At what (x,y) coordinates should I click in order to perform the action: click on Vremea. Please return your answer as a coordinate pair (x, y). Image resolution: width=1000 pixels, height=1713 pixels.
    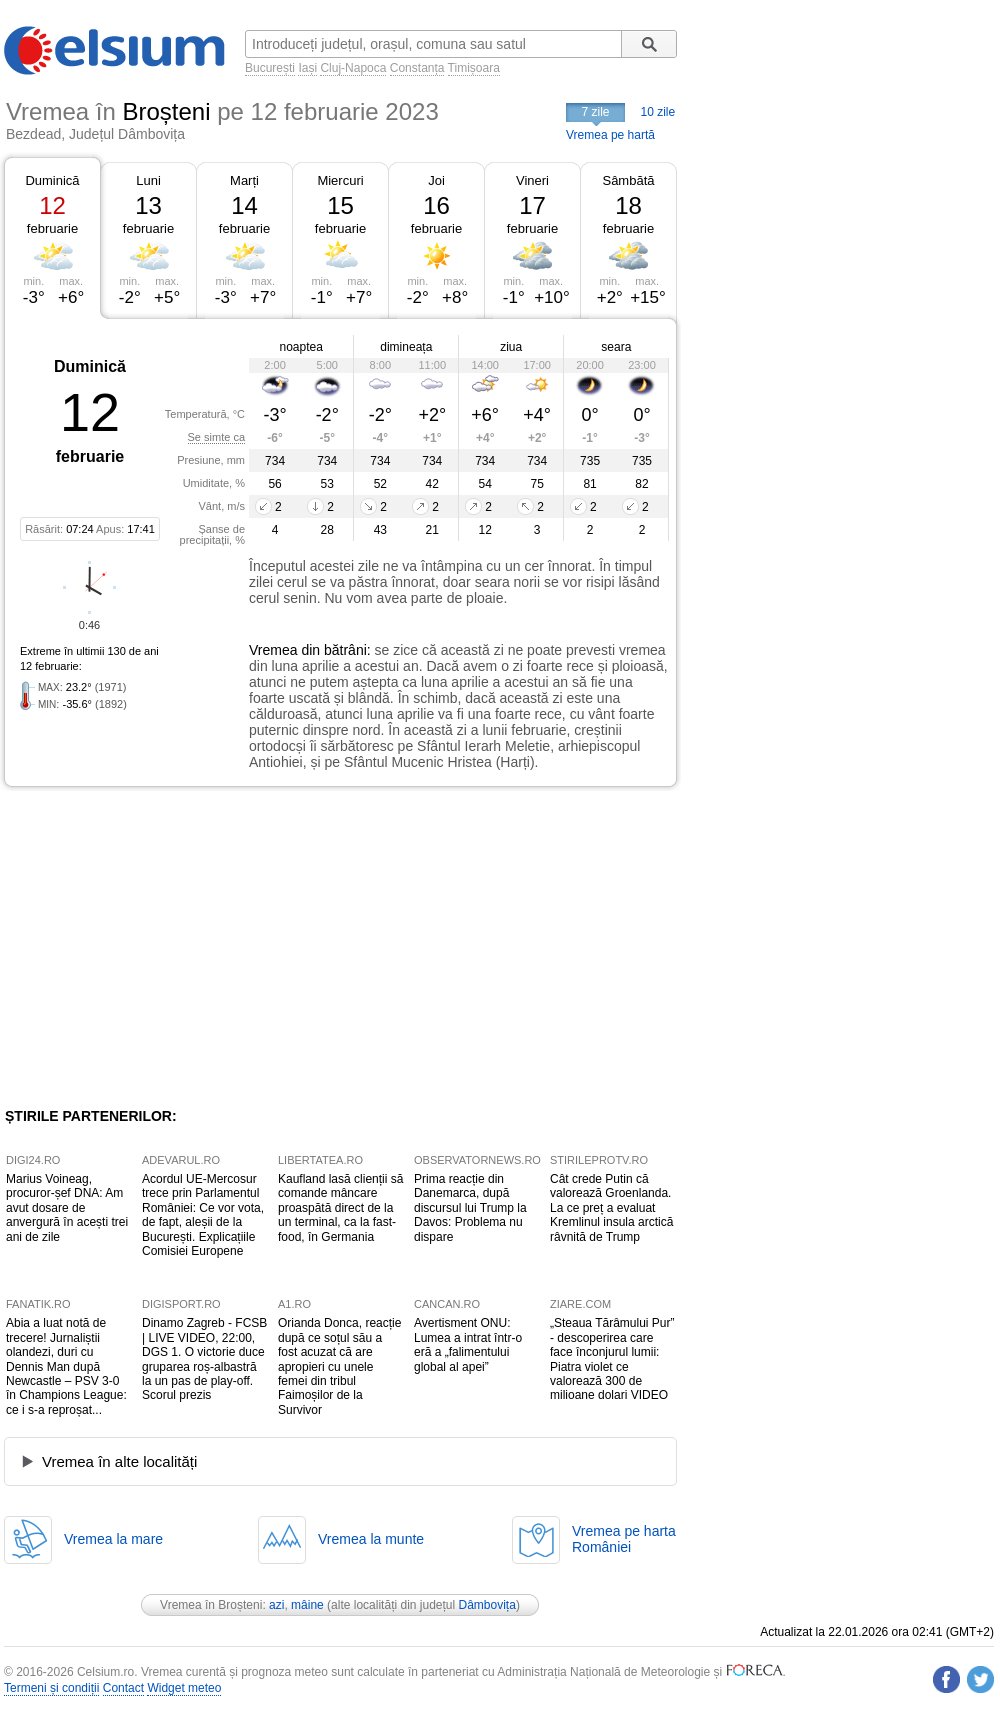
    Looking at the image, I should click on (273, 650).